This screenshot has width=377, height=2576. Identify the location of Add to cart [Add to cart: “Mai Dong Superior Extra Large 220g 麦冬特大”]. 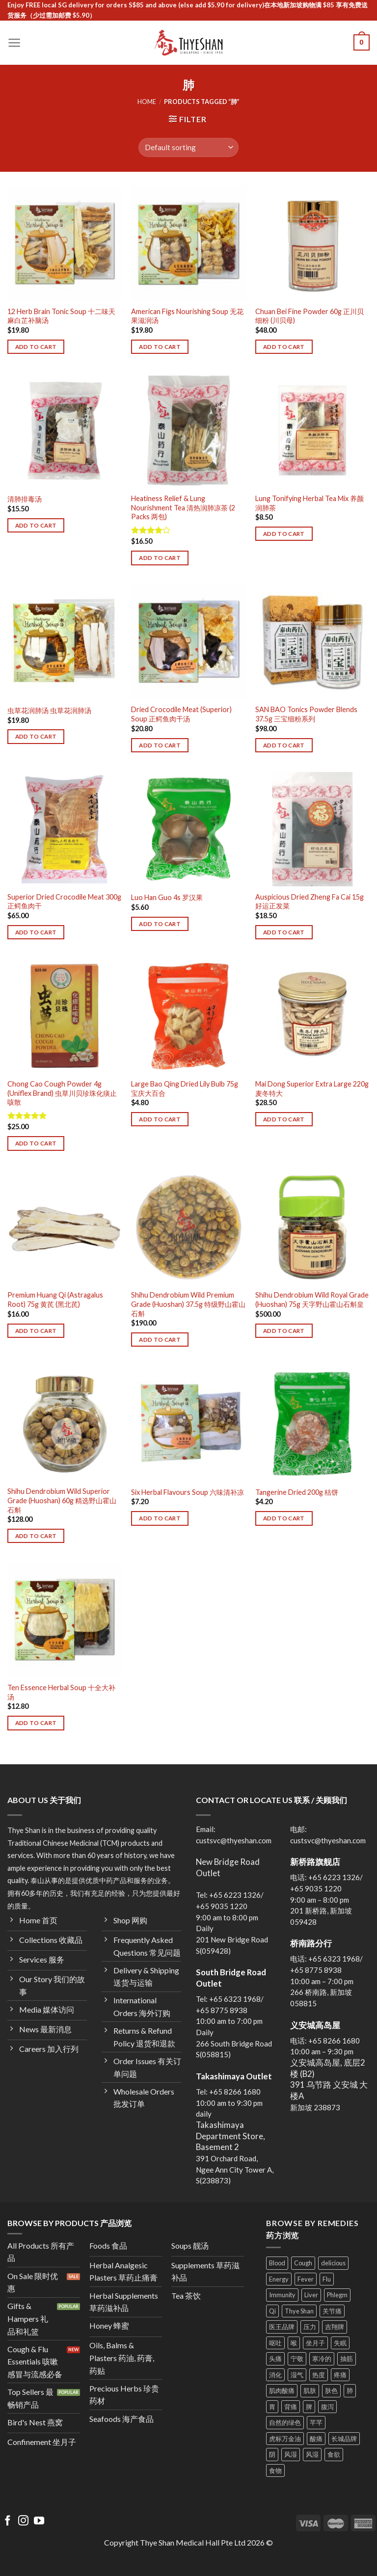
(284, 1119).